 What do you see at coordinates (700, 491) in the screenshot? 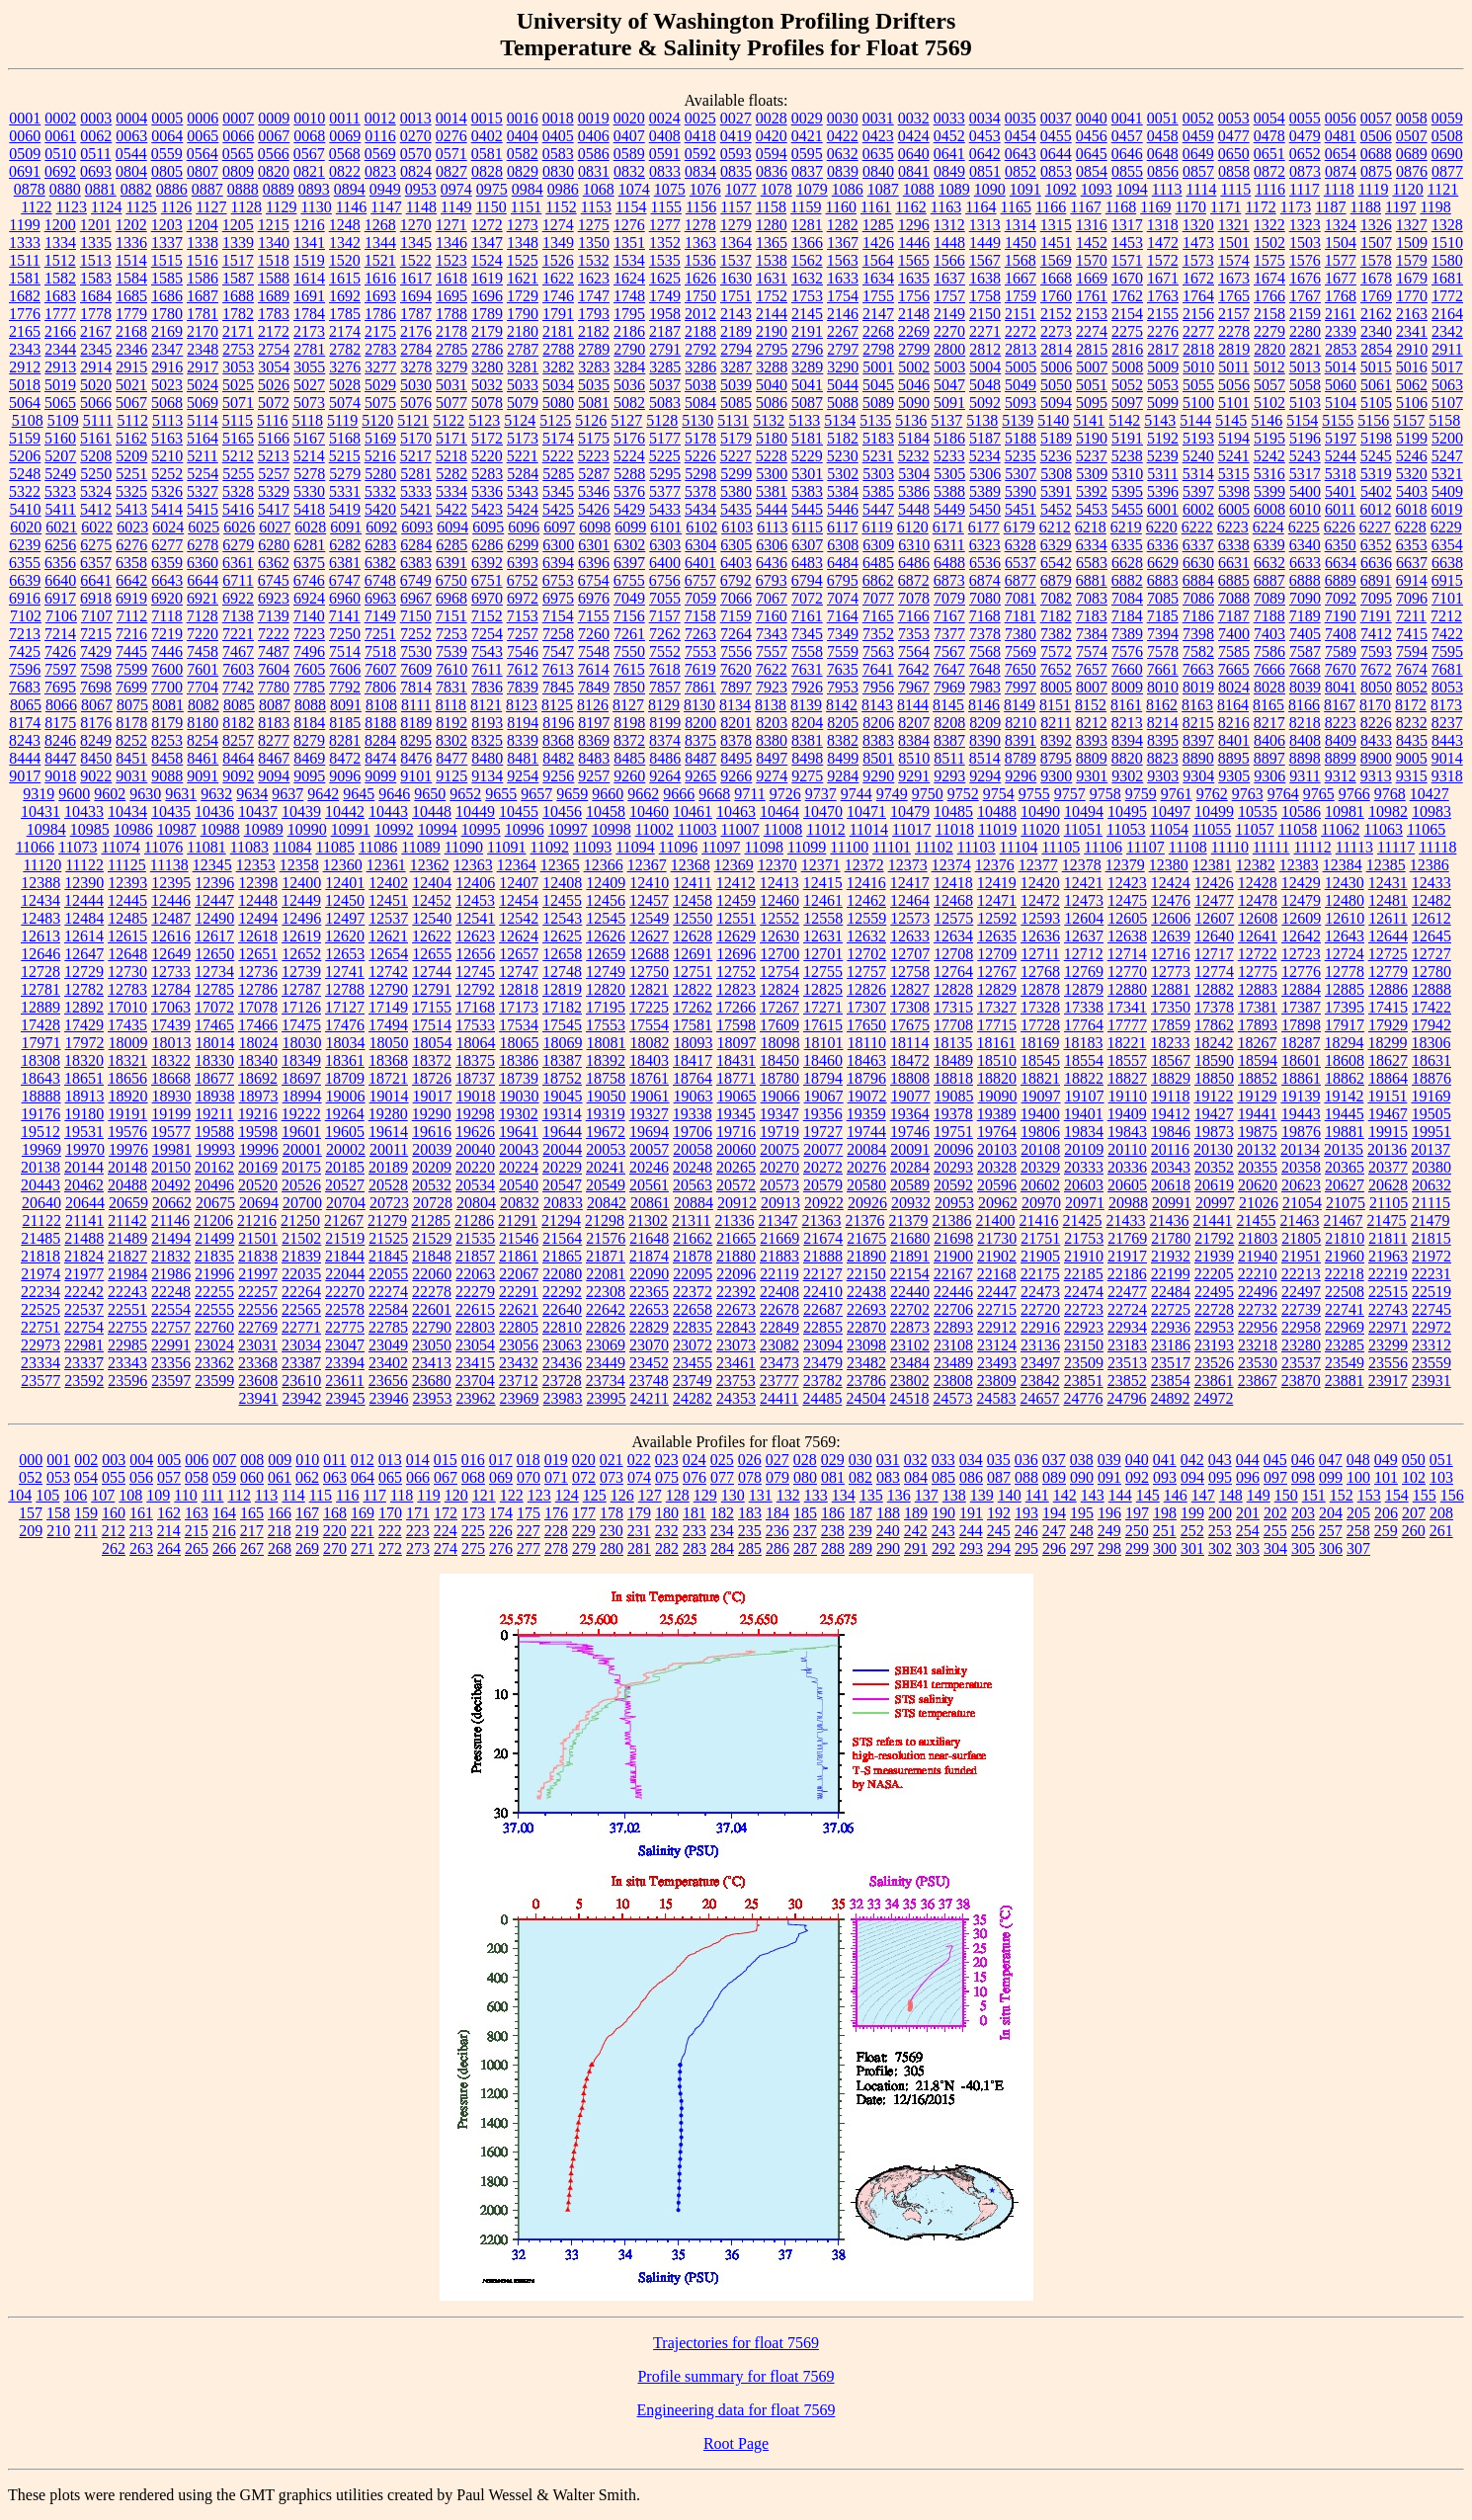
I see `5378` at bounding box center [700, 491].